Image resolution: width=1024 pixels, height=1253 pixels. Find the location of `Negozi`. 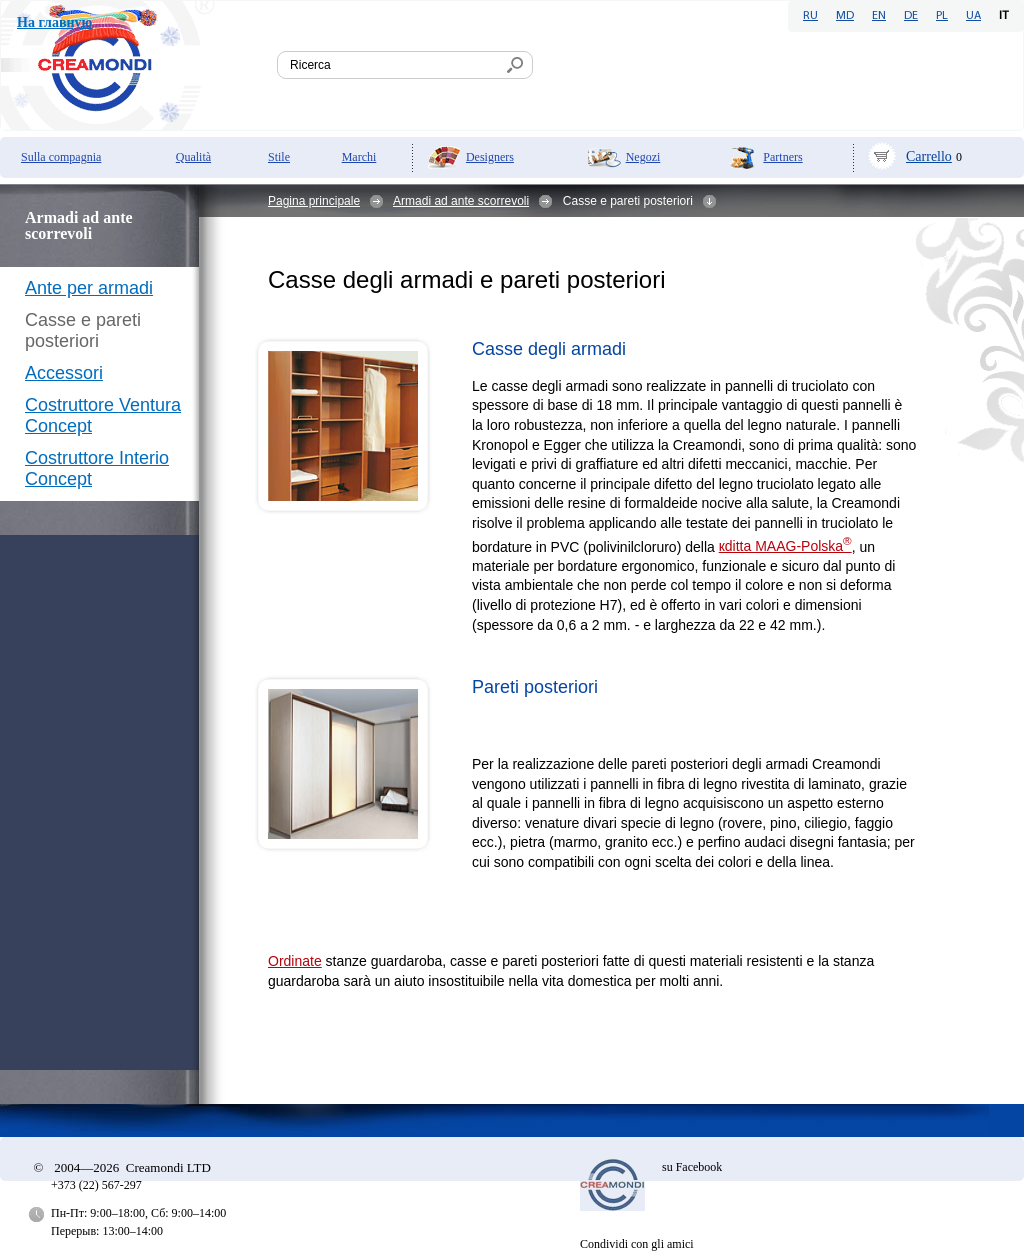

Negozi is located at coordinates (643, 157).